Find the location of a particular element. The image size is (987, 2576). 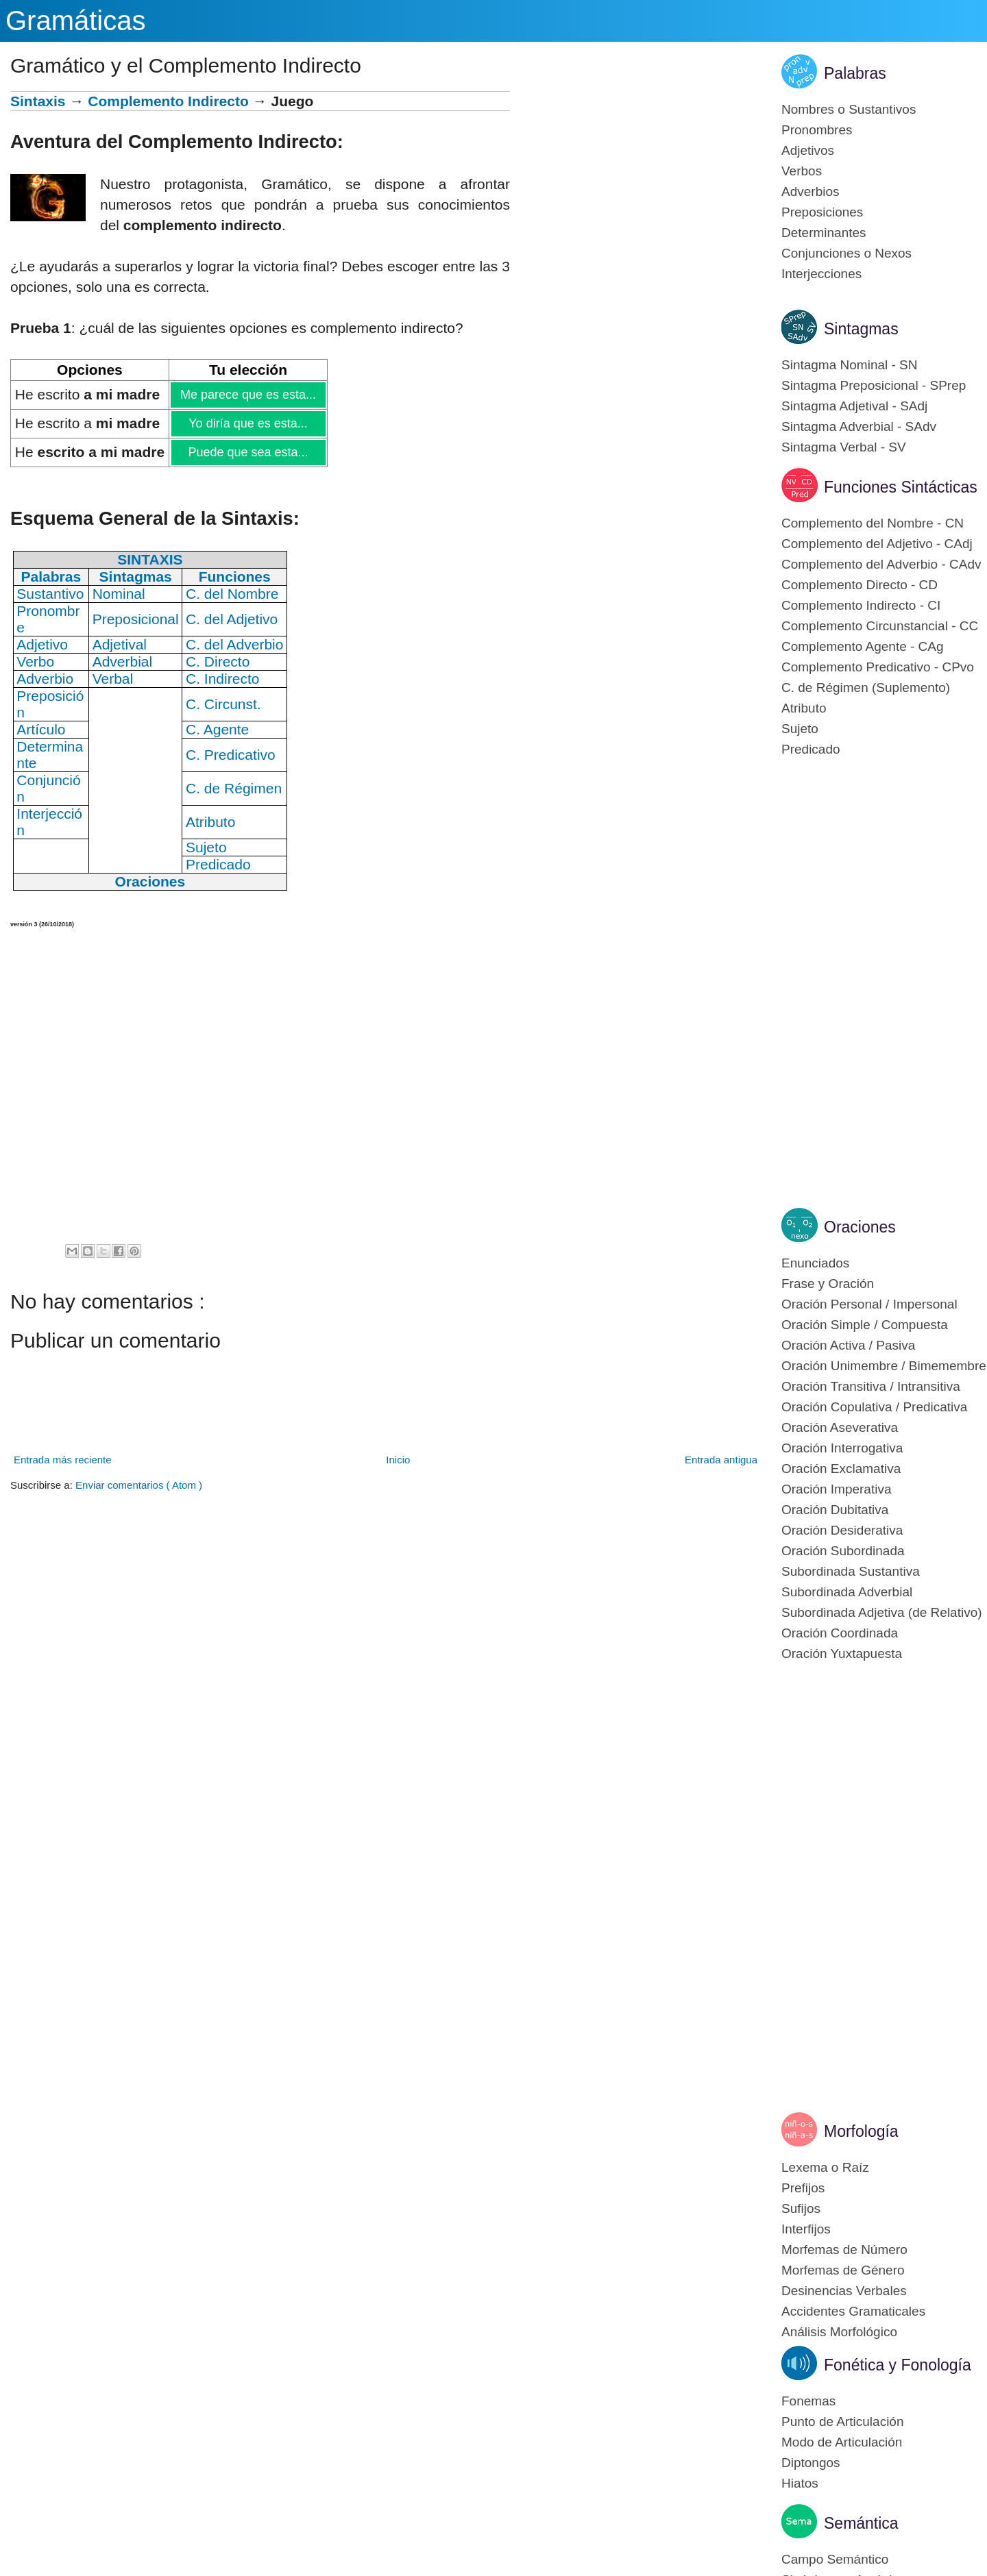

Sintagma Adverbial - SAdv is located at coordinates (858, 426).